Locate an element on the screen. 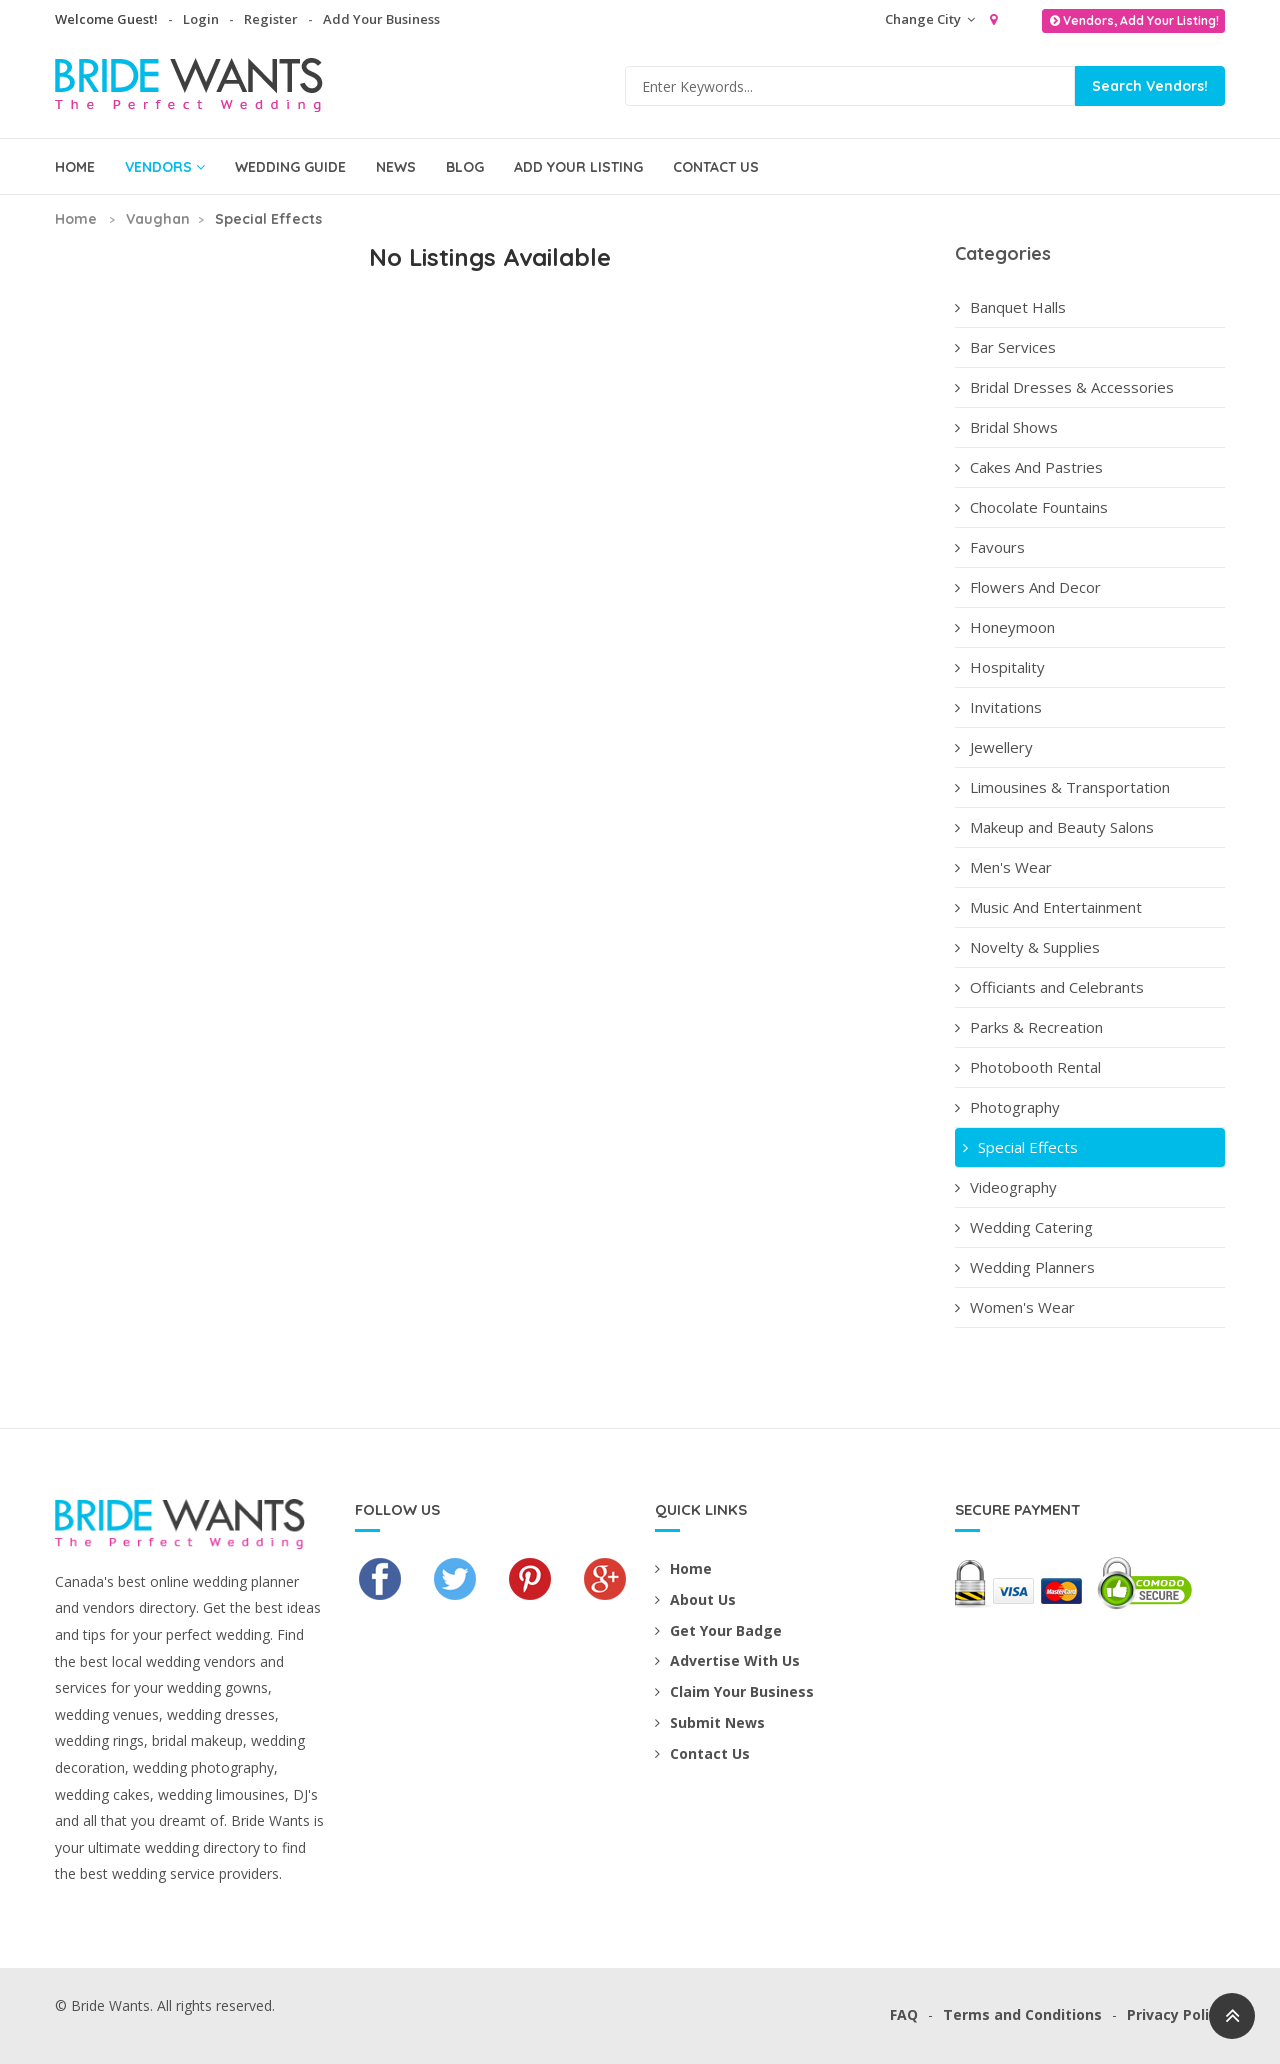 The image size is (1280, 2064). Limousines & Transportation is located at coordinates (1062, 787).